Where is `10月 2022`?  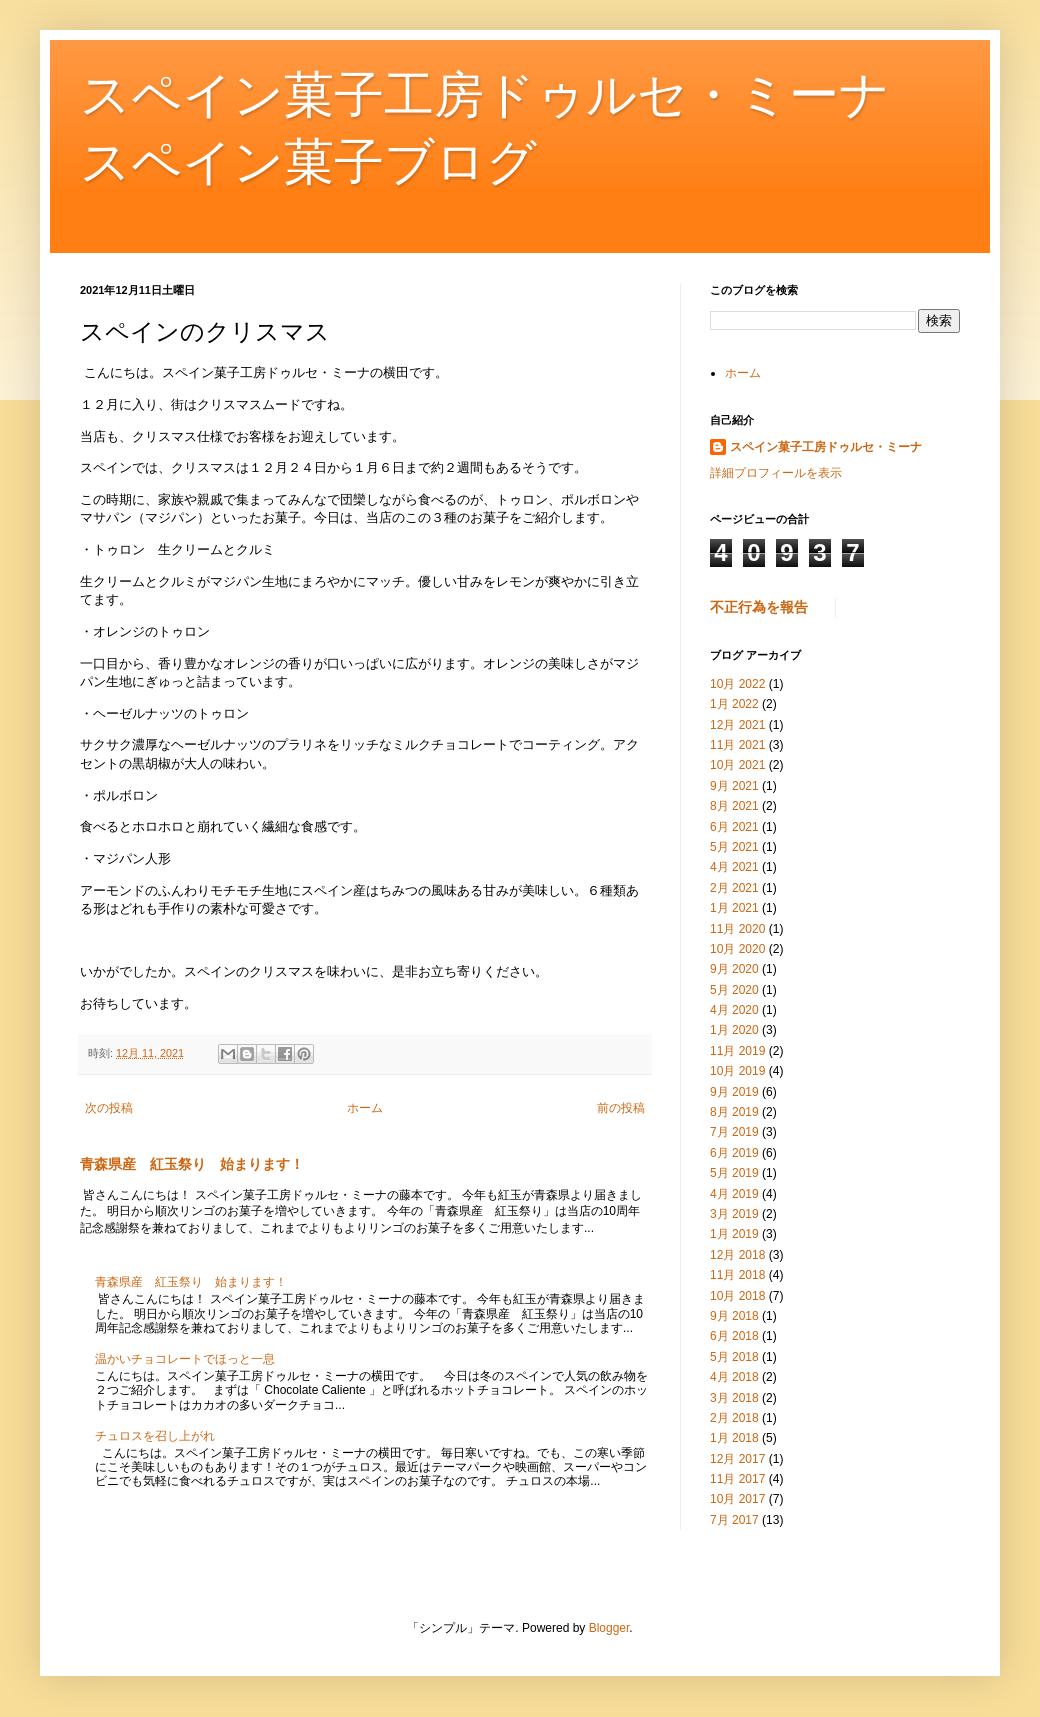
10月 2022 is located at coordinates (737, 684).